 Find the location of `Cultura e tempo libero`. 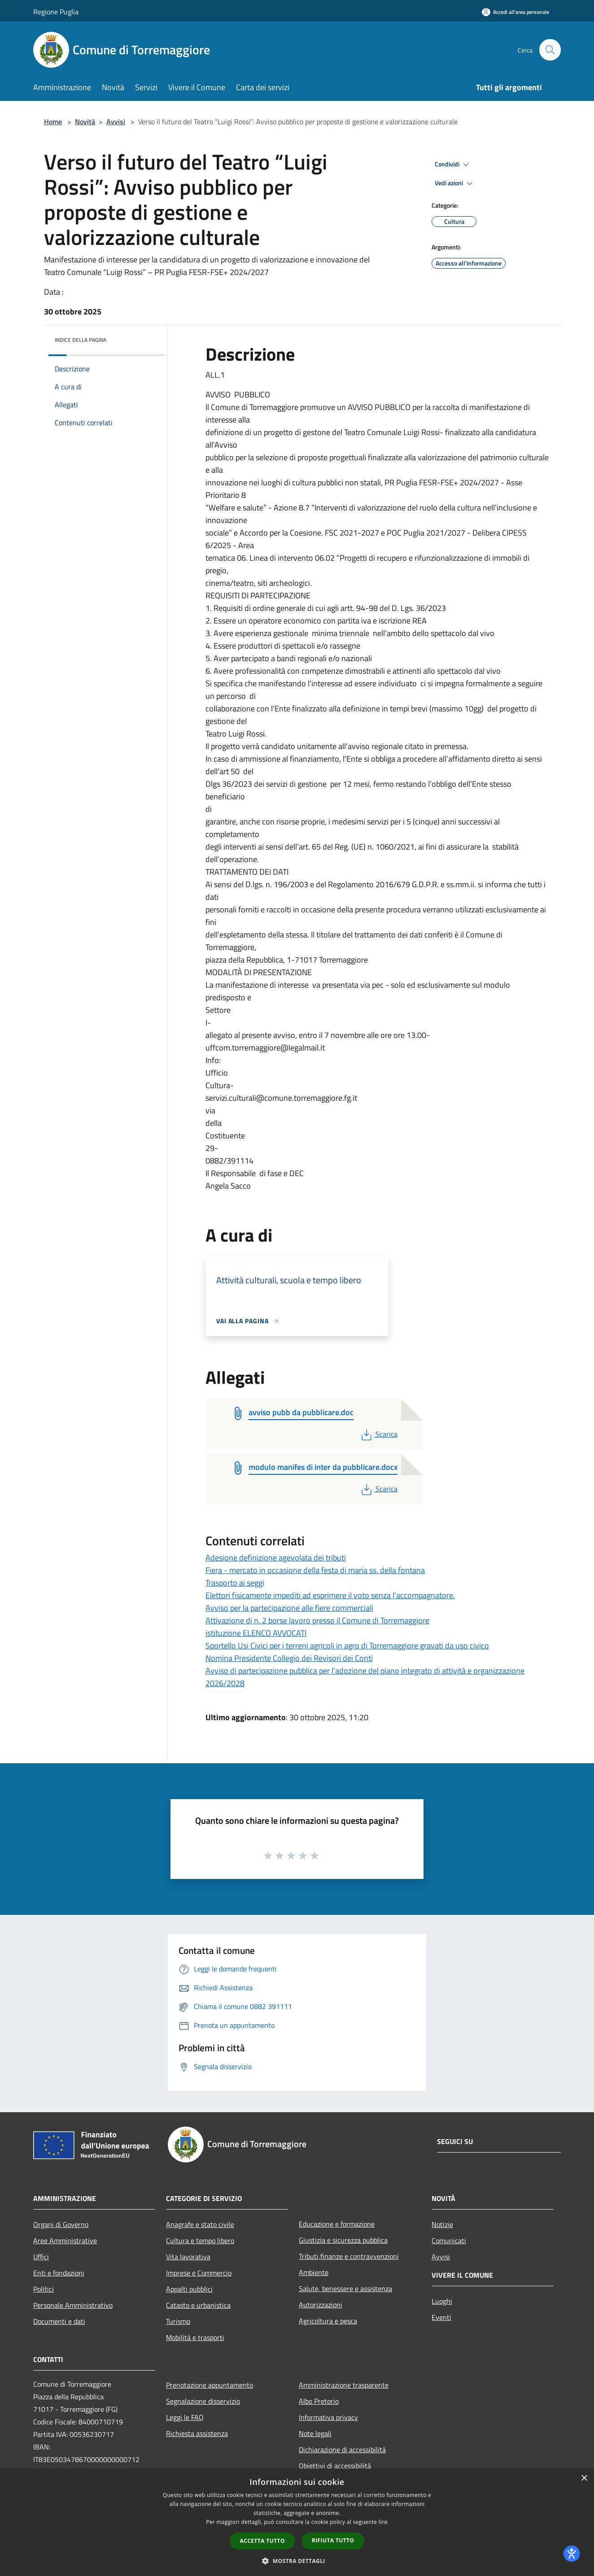

Cultura e tempo libero is located at coordinates (200, 2240).